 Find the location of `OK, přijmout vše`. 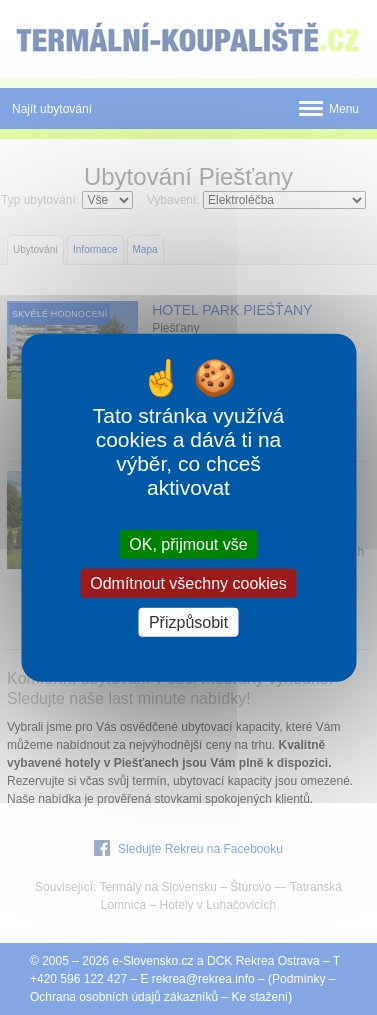

OK, přijmout vše is located at coordinates (188, 543).